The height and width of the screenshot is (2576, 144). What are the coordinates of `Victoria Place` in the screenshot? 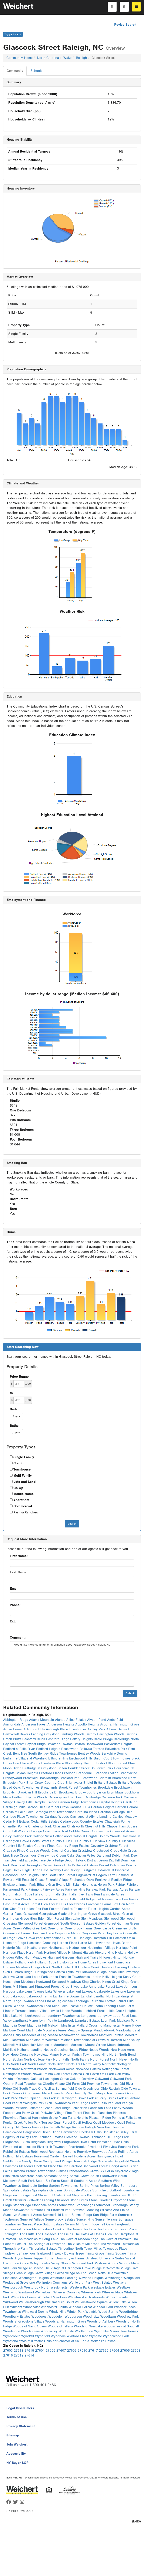 It's located at (129, 2263).